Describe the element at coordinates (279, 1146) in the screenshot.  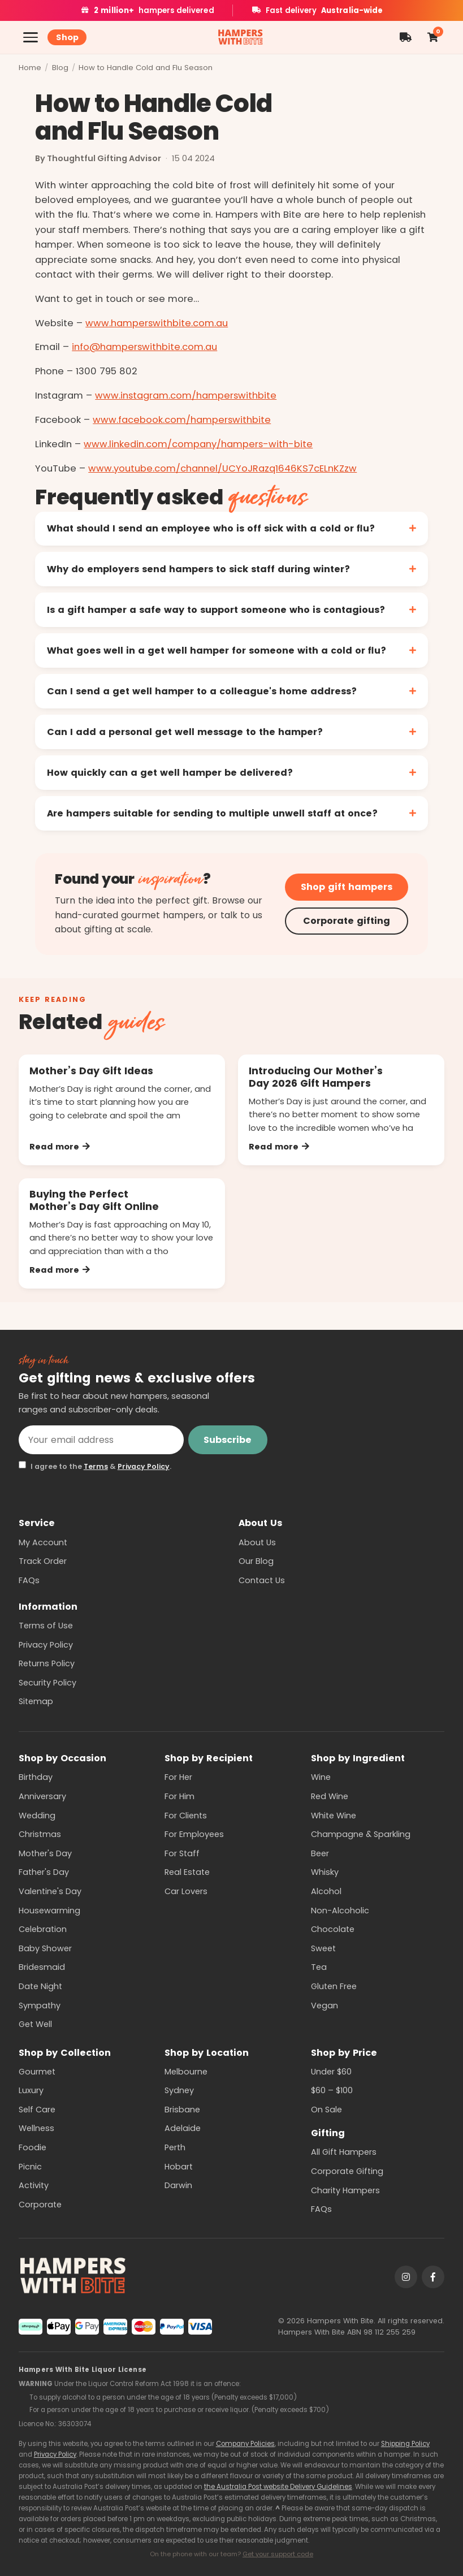
I see `Read more [Read more: Introducing Our Mother’s Day 2026 Gift Hampers]` at that location.